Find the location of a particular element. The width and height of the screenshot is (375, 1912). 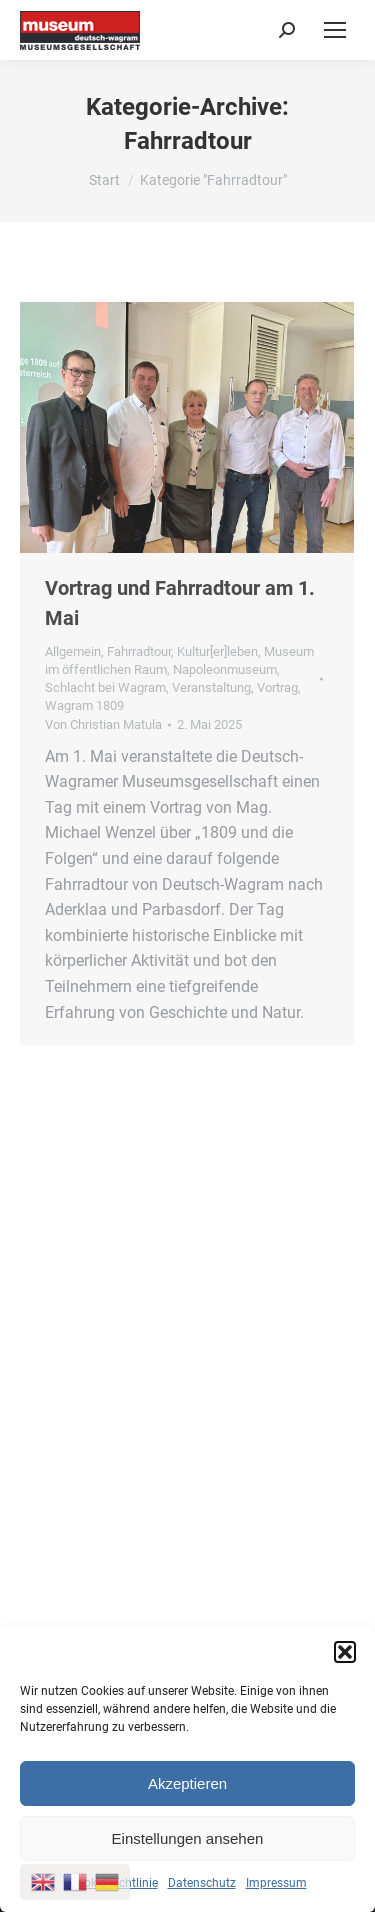

Datenschutz is located at coordinates (202, 1883).